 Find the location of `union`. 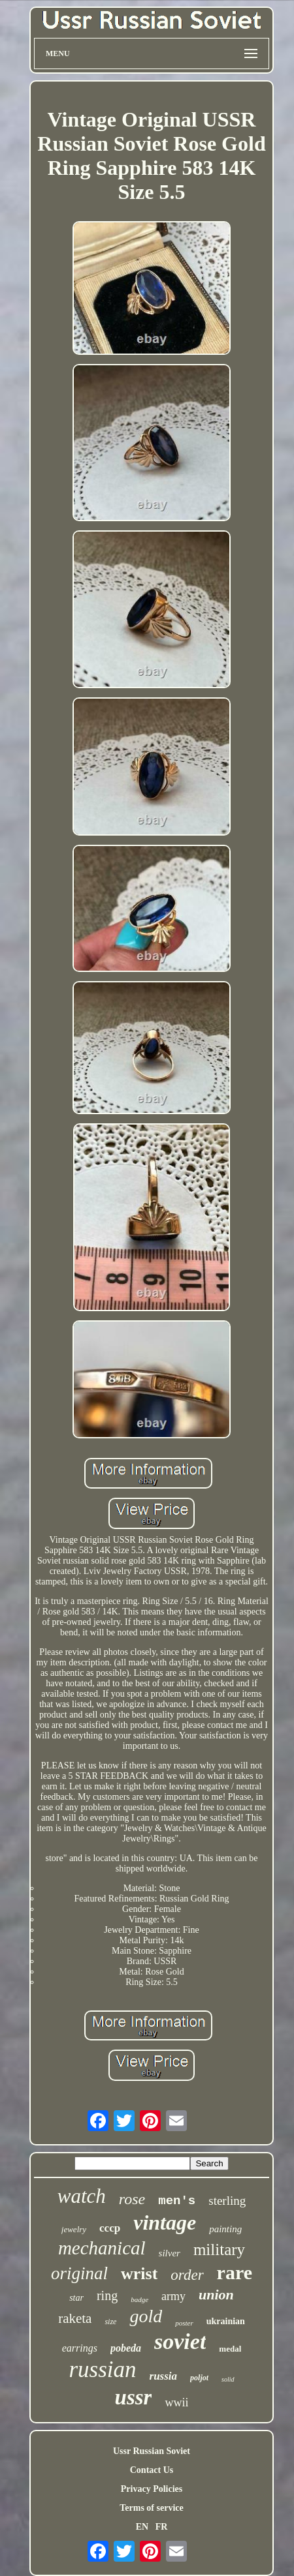

union is located at coordinates (216, 2294).